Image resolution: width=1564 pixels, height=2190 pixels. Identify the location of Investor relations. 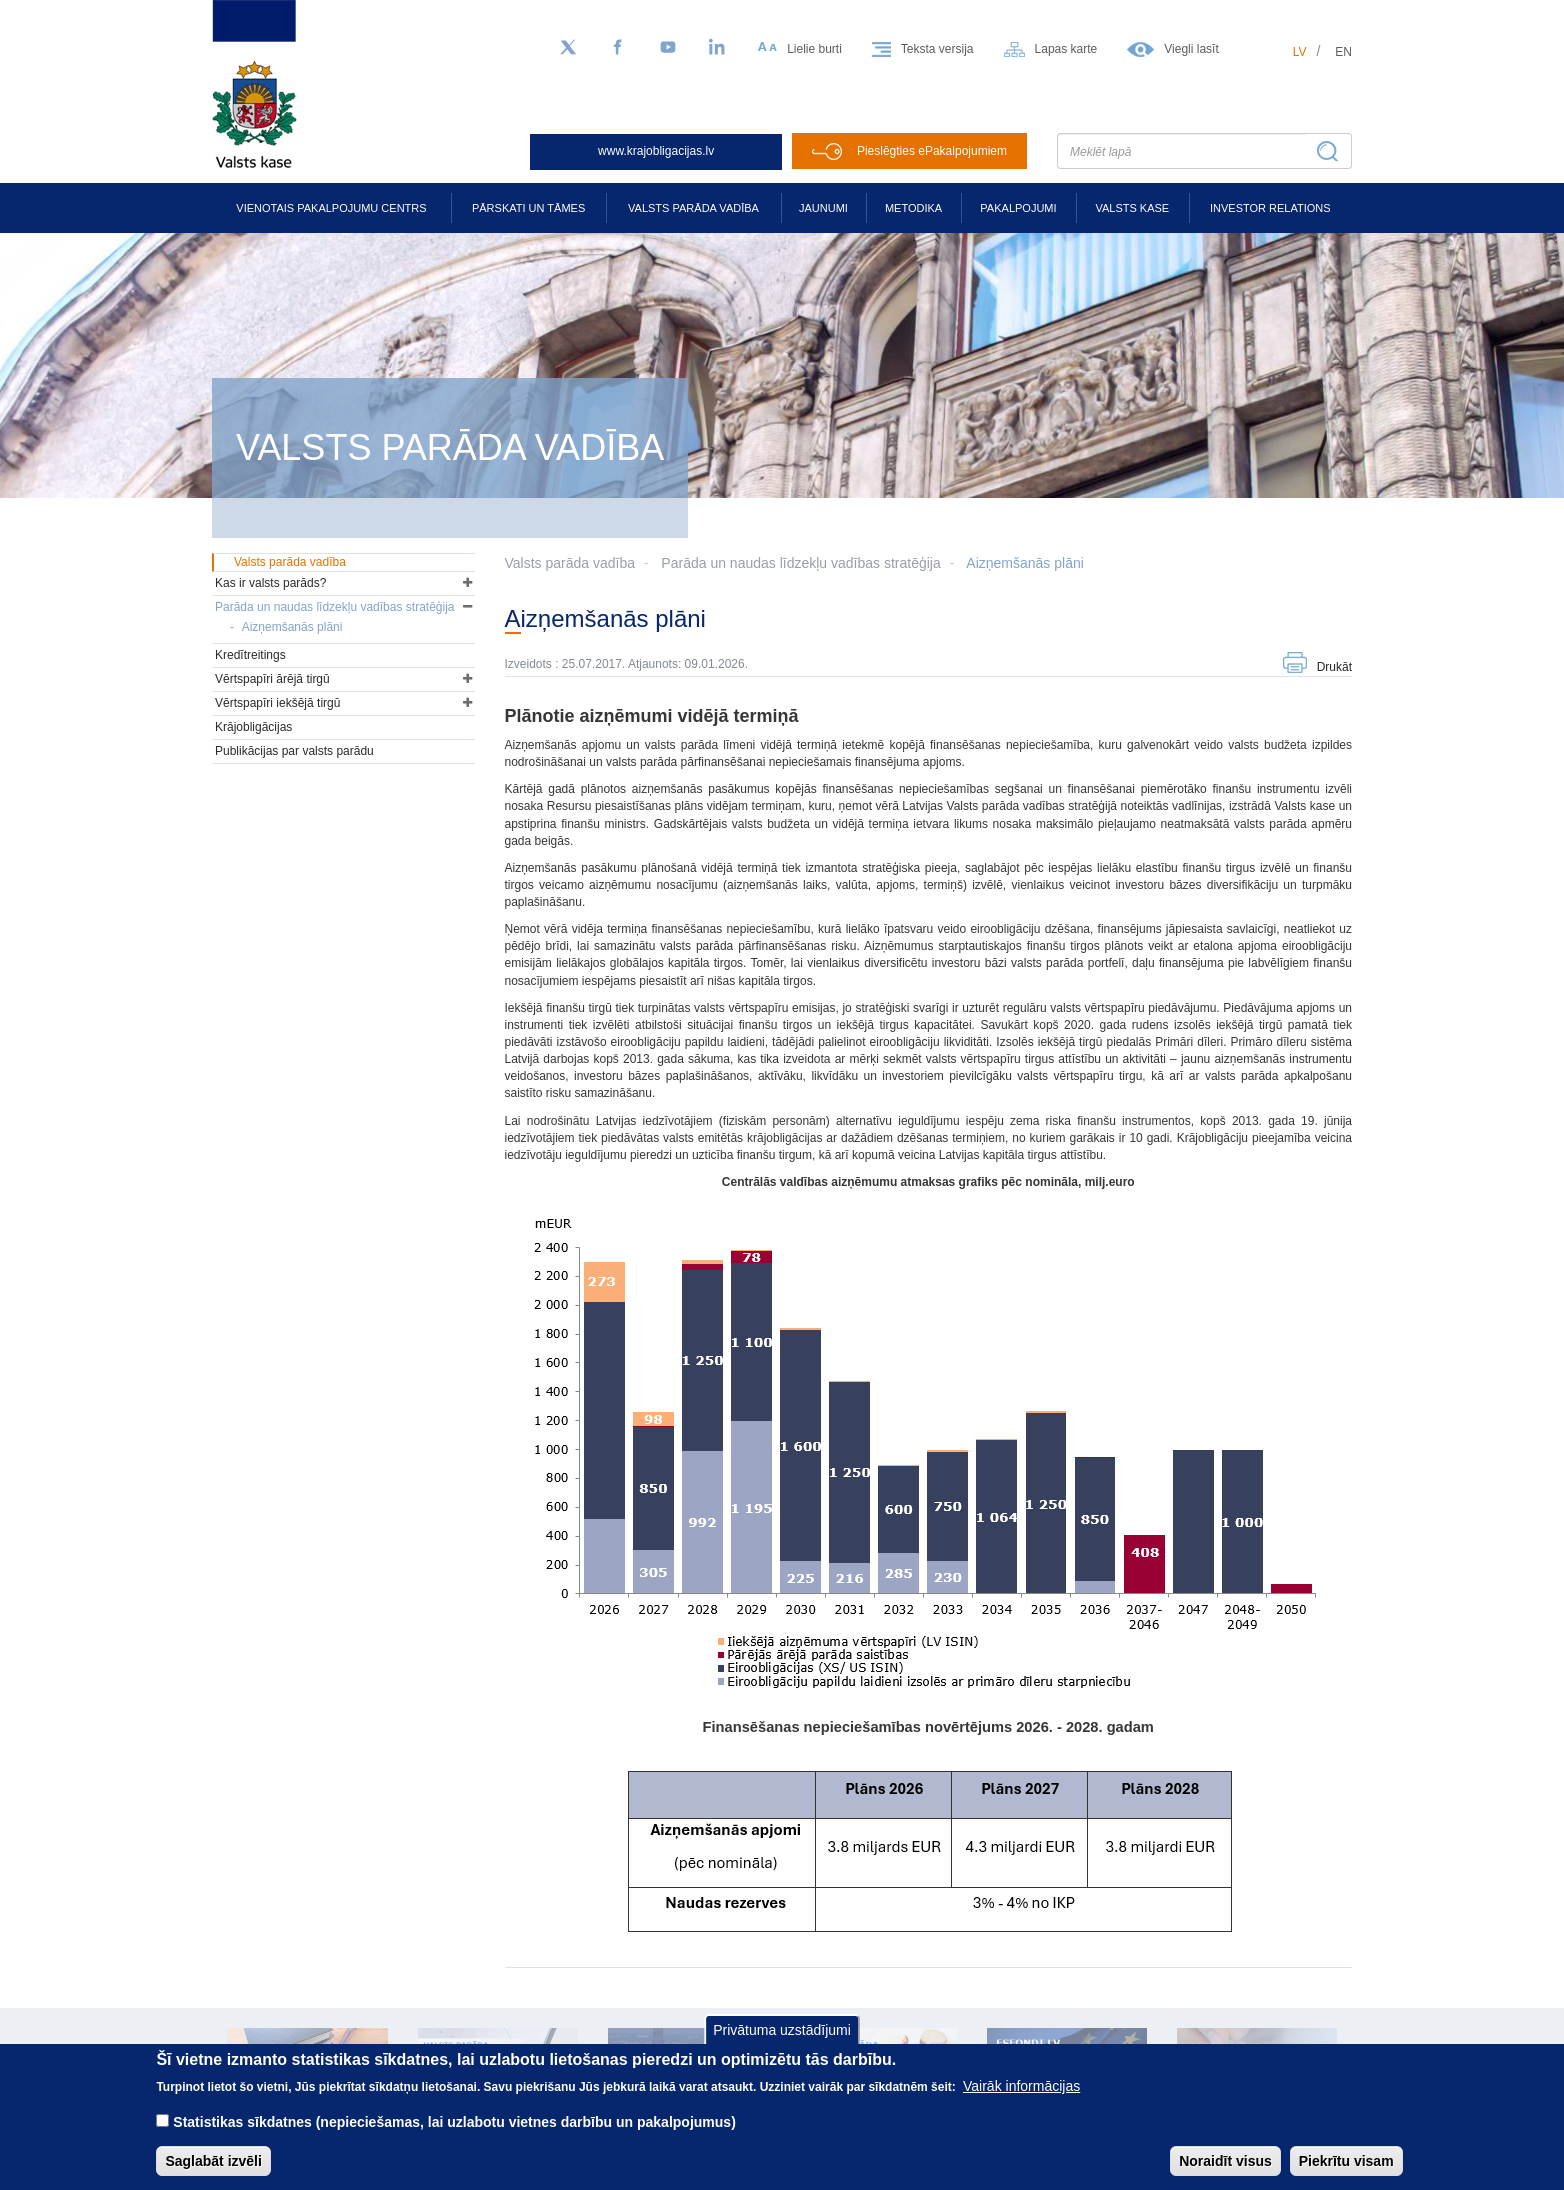
(1270, 208).